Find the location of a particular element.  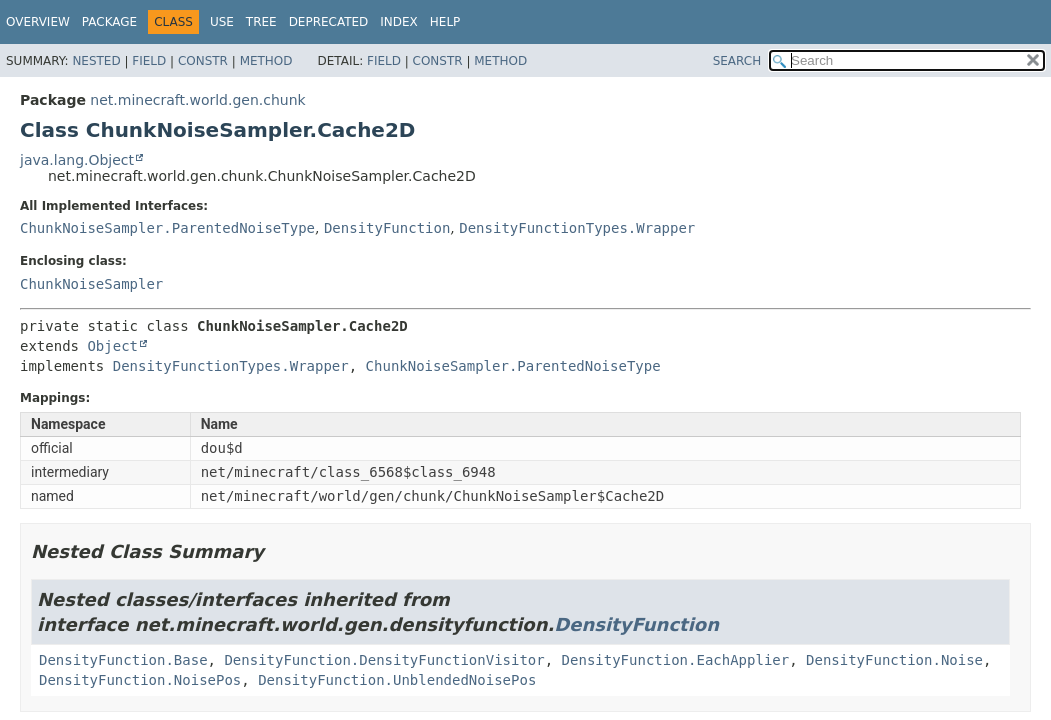

Package is located at coordinates (109, 22).